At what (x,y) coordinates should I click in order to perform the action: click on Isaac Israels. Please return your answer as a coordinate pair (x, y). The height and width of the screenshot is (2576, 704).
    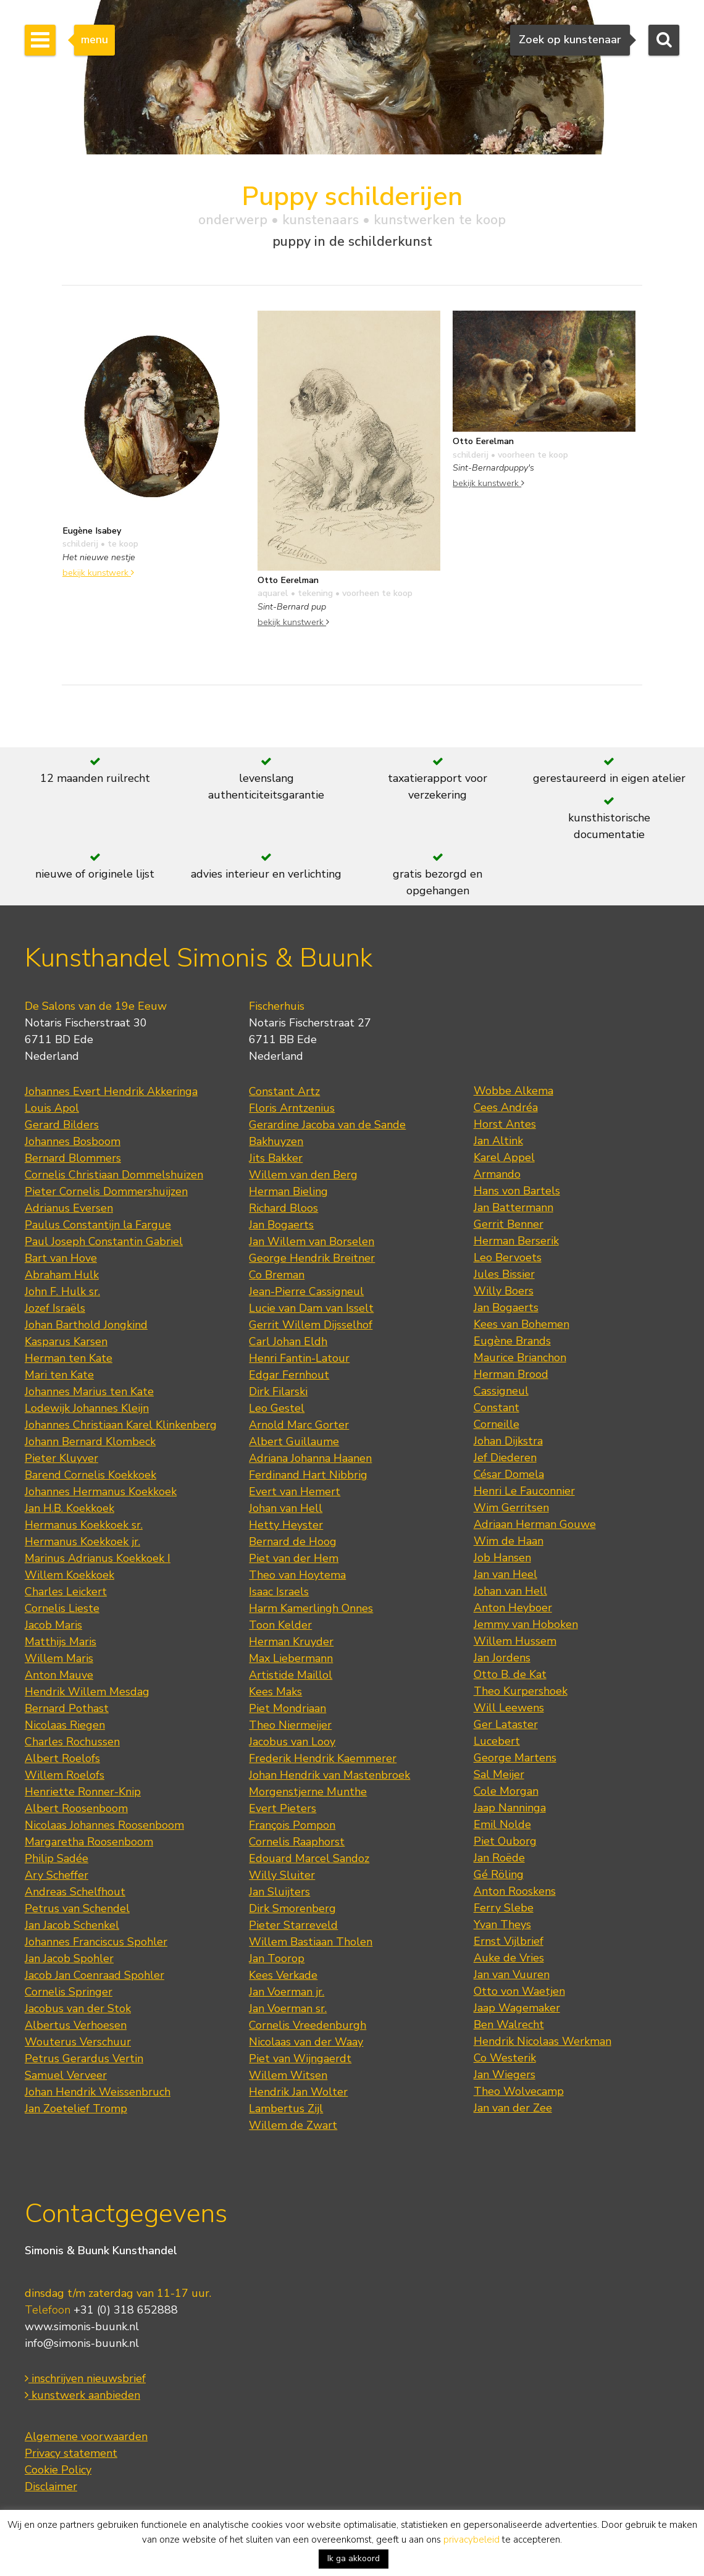
    Looking at the image, I should click on (279, 1591).